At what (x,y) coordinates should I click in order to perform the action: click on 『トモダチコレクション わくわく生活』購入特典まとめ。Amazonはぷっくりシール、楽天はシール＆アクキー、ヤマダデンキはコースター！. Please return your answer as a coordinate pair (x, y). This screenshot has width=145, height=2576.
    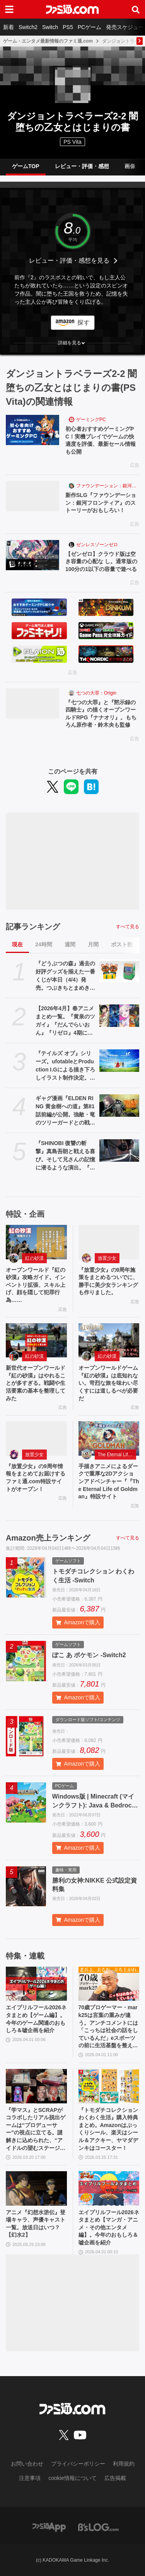
    Looking at the image, I should click on (108, 2129).